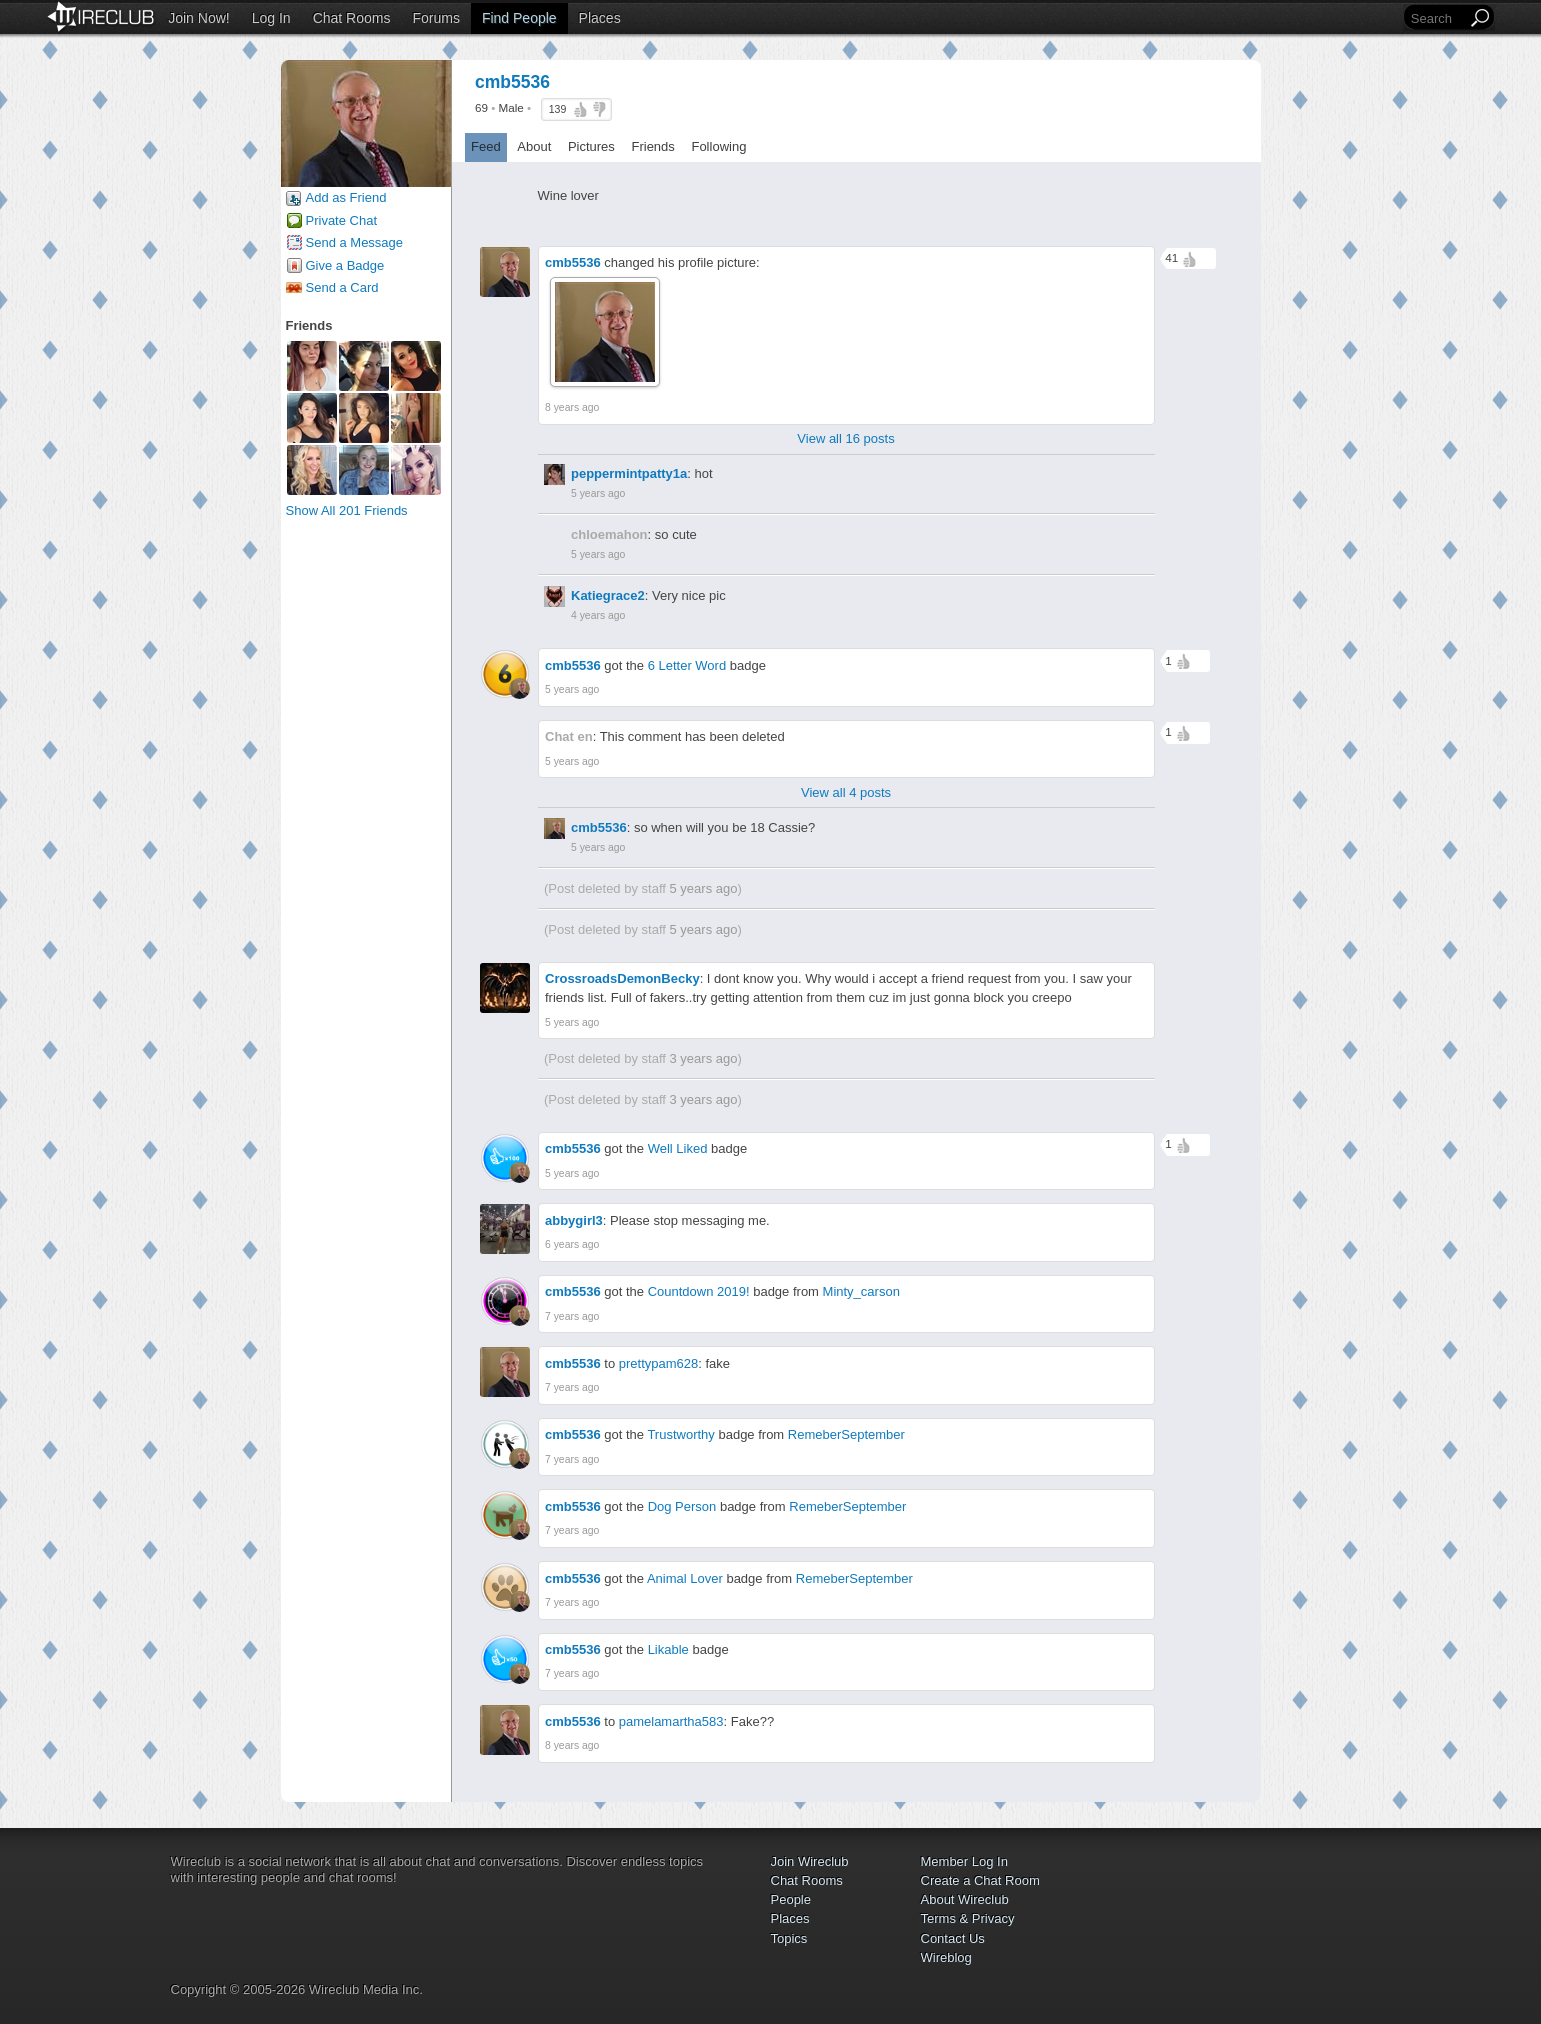 The width and height of the screenshot is (1541, 2024). What do you see at coordinates (355, 242) in the screenshot?
I see `Send a Message` at bounding box center [355, 242].